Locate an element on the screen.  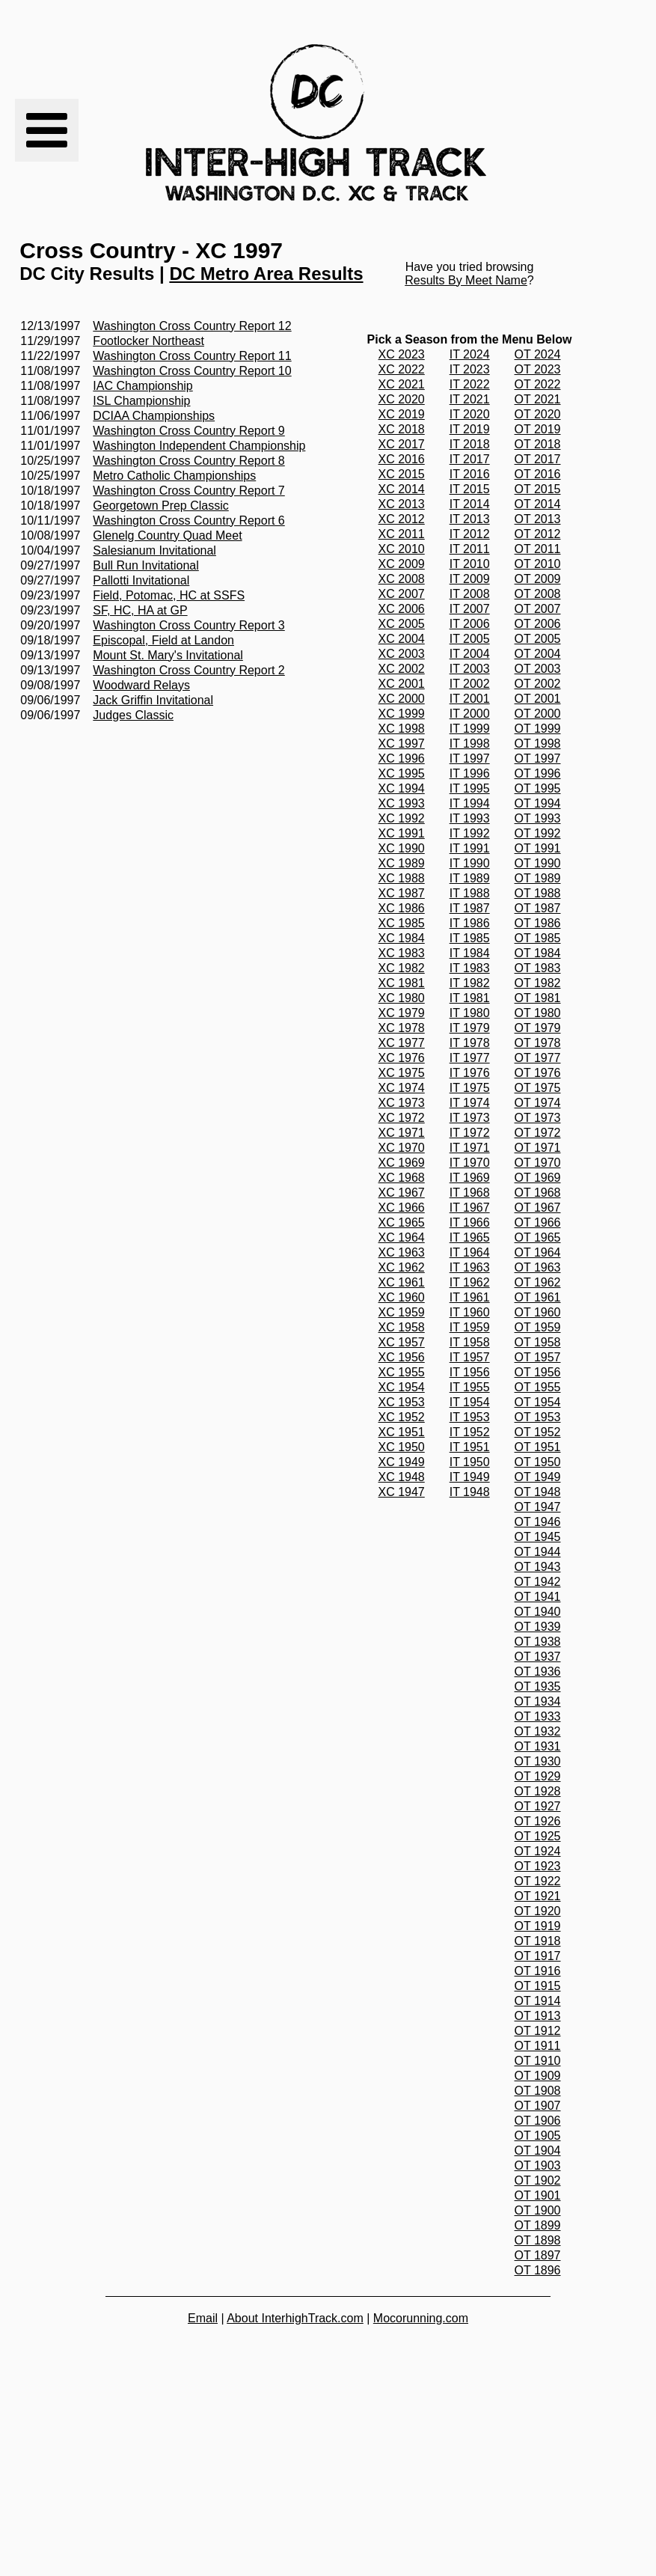
XC 1971 is located at coordinates (401, 1132).